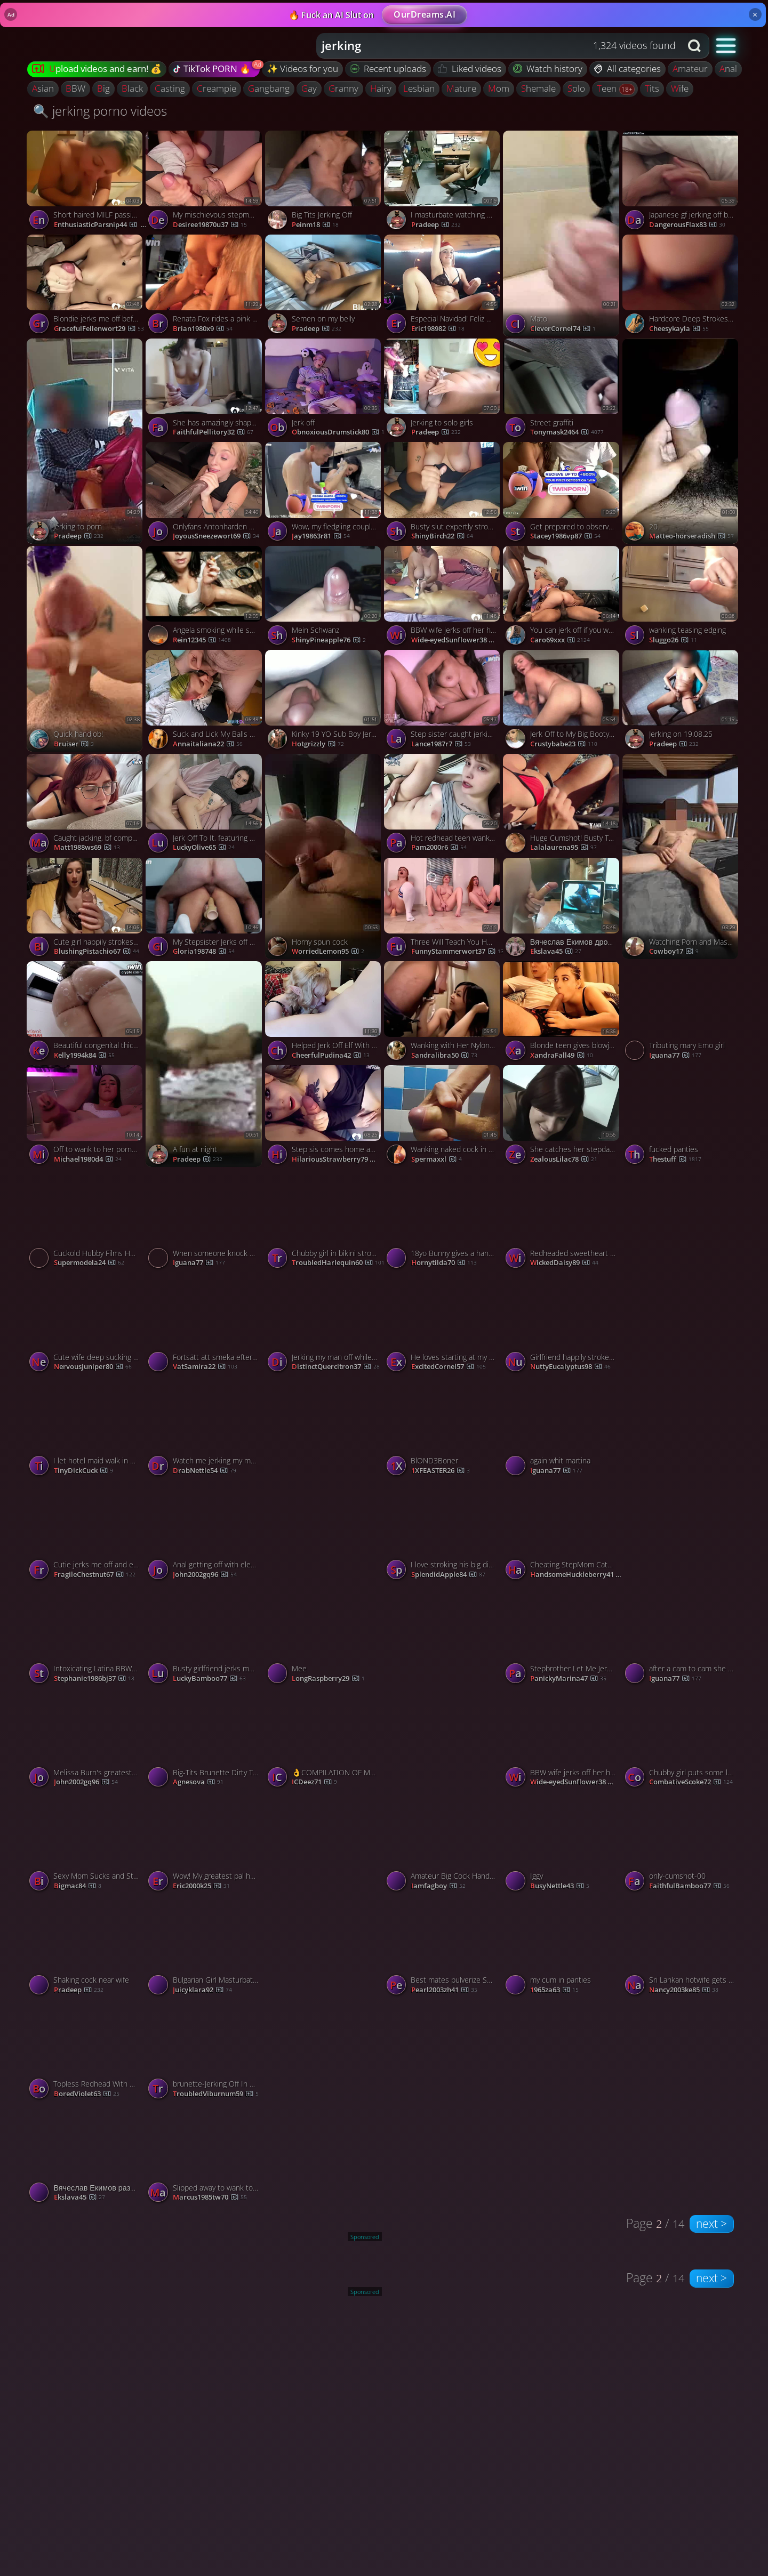 This screenshot has height=2576, width=768. What do you see at coordinates (338, 432) in the screenshot?
I see `ObnoxiousDrumstick80` at bounding box center [338, 432].